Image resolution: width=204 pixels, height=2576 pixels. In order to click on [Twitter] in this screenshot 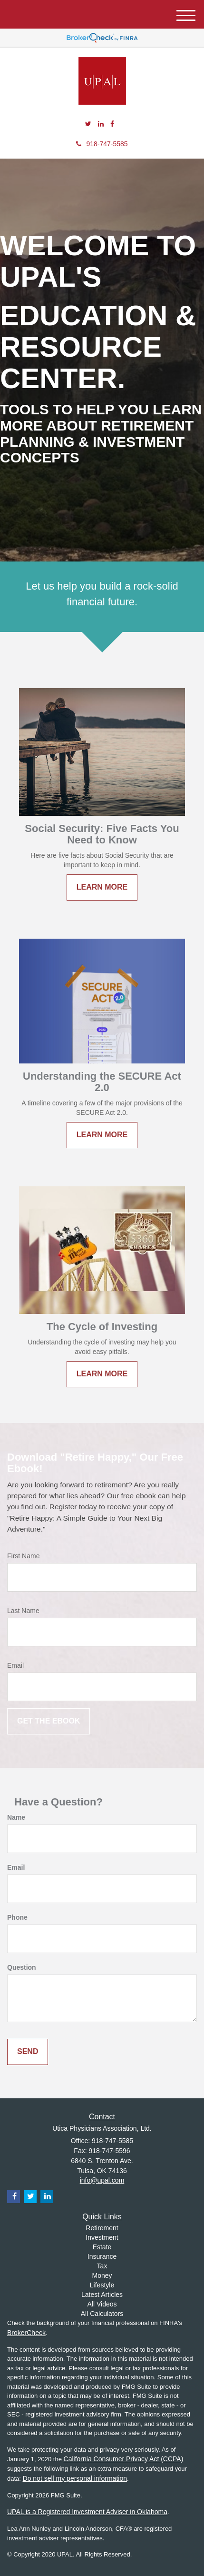, I will do `click(88, 124)`.